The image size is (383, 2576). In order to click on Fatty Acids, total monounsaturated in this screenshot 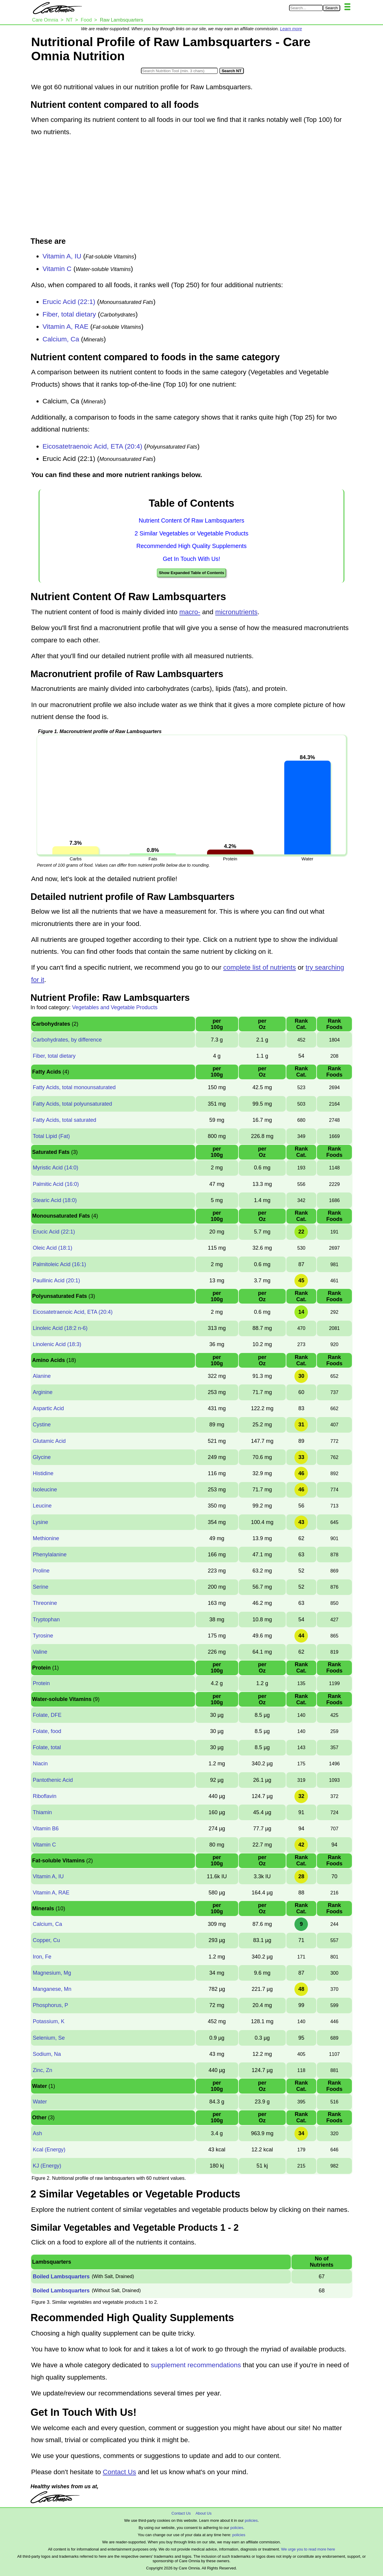, I will do `click(74, 1087)`.